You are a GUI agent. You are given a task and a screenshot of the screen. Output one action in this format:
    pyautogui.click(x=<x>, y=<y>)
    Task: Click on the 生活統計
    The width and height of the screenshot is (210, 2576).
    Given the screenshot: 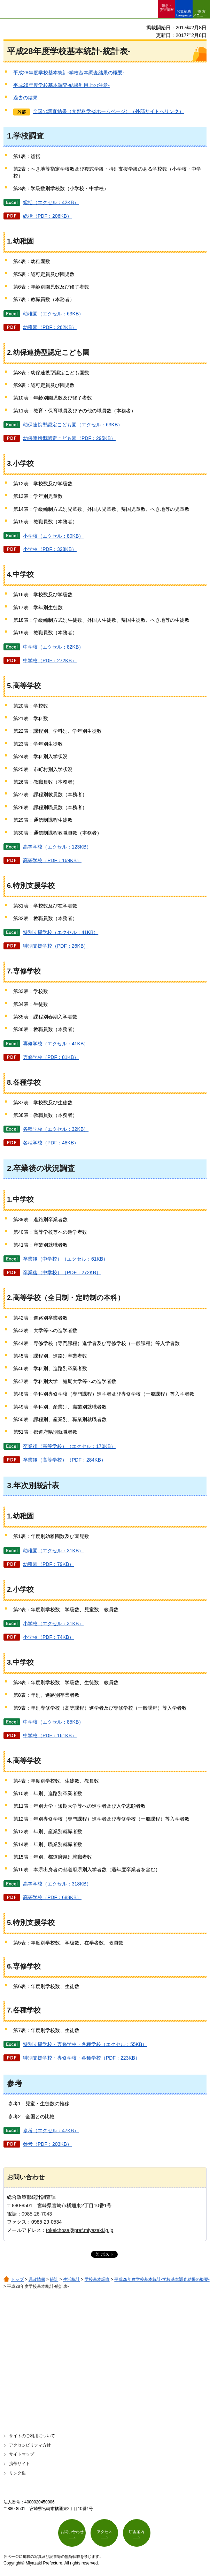 What is the action you would take?
    pyautogui.click(x=71, y=2279)
    